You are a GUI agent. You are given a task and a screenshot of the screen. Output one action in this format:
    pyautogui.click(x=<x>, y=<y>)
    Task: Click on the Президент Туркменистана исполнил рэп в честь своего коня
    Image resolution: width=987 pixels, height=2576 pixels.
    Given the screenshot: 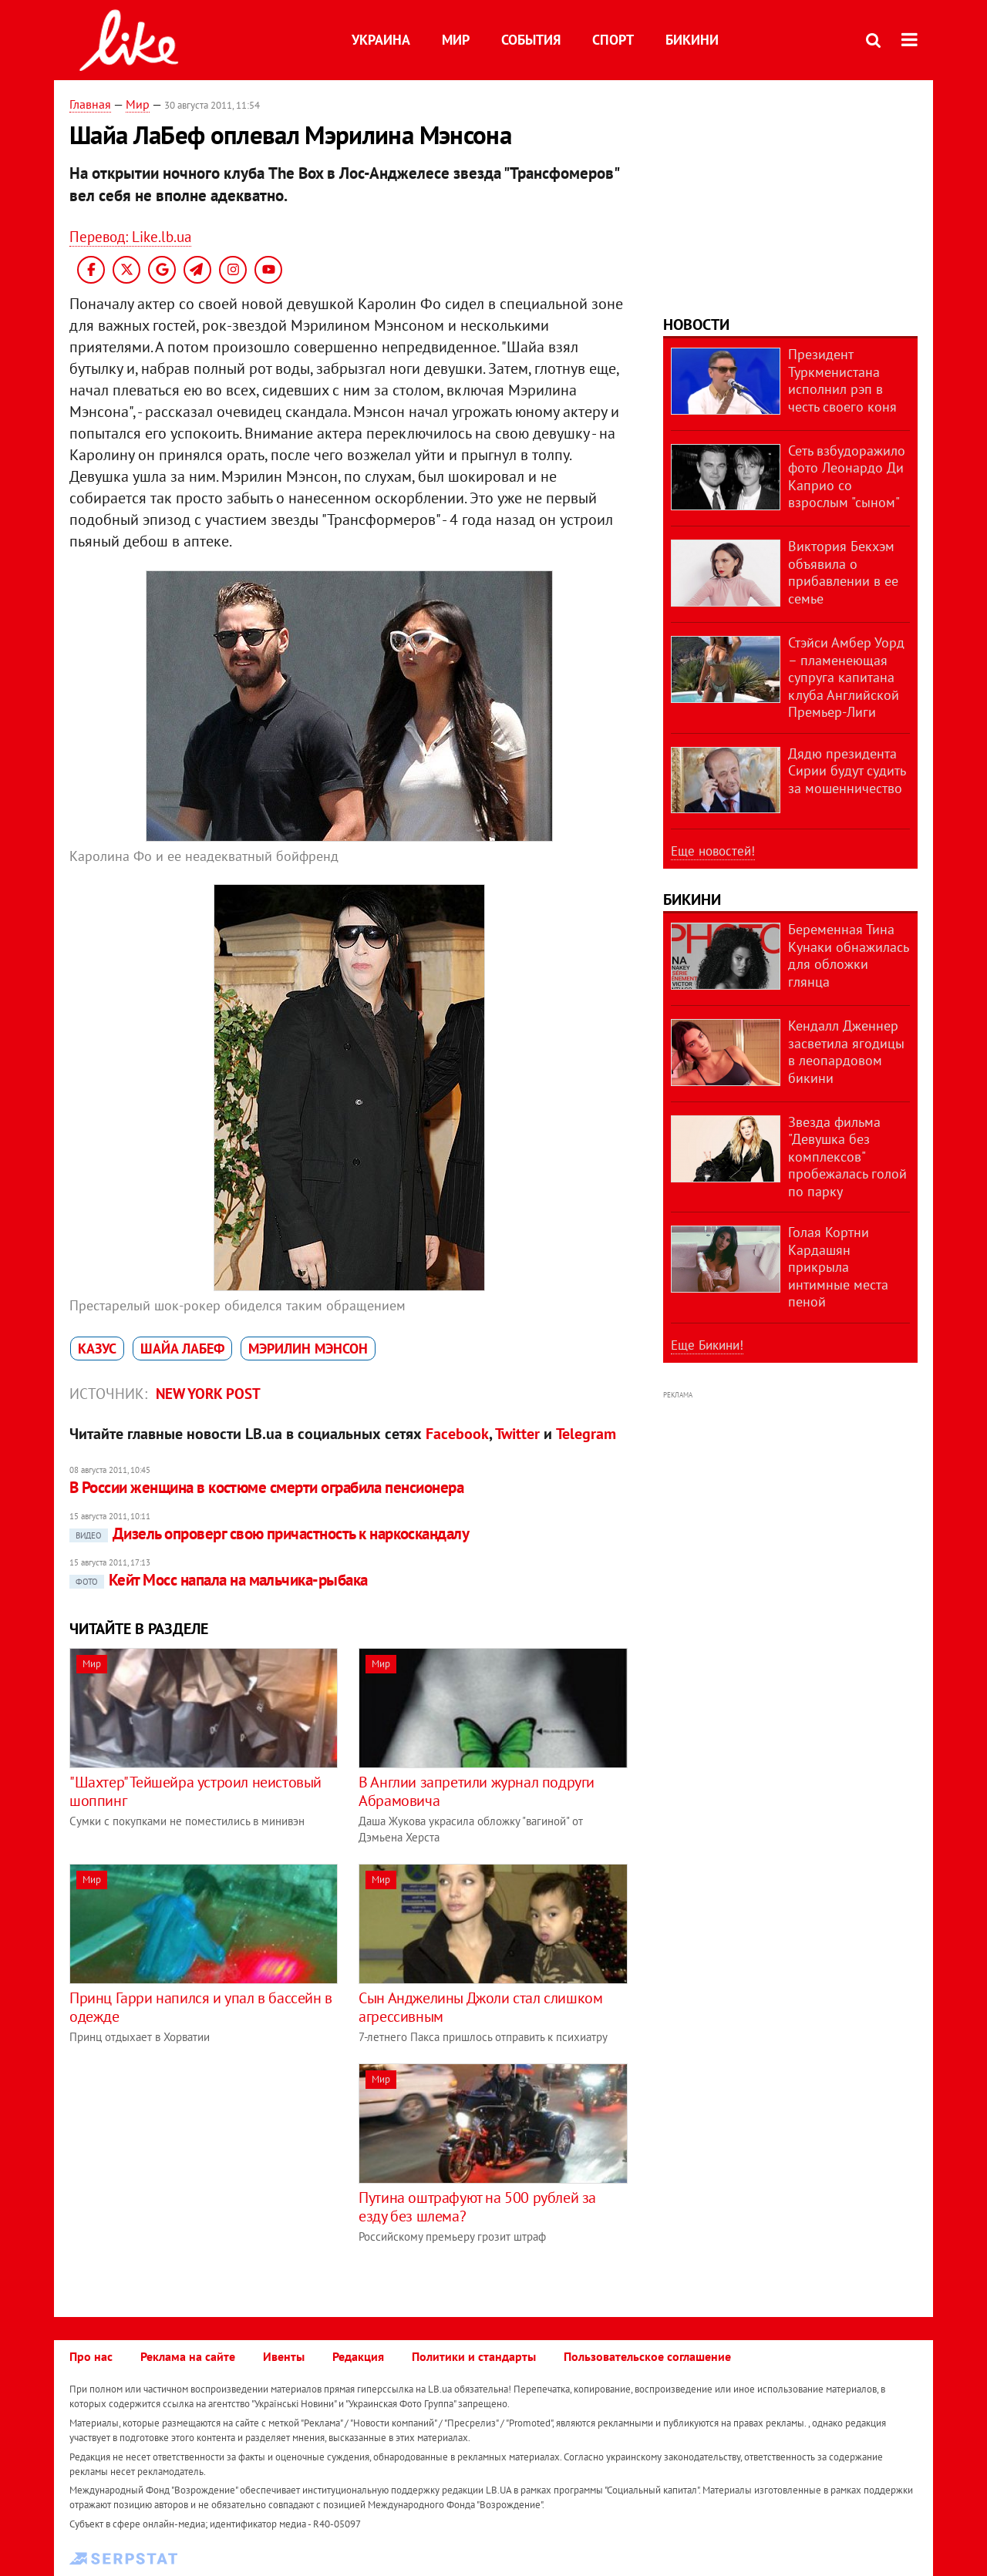 What is the action you would take?
    pyautogui.click(x=842, y=380)
    